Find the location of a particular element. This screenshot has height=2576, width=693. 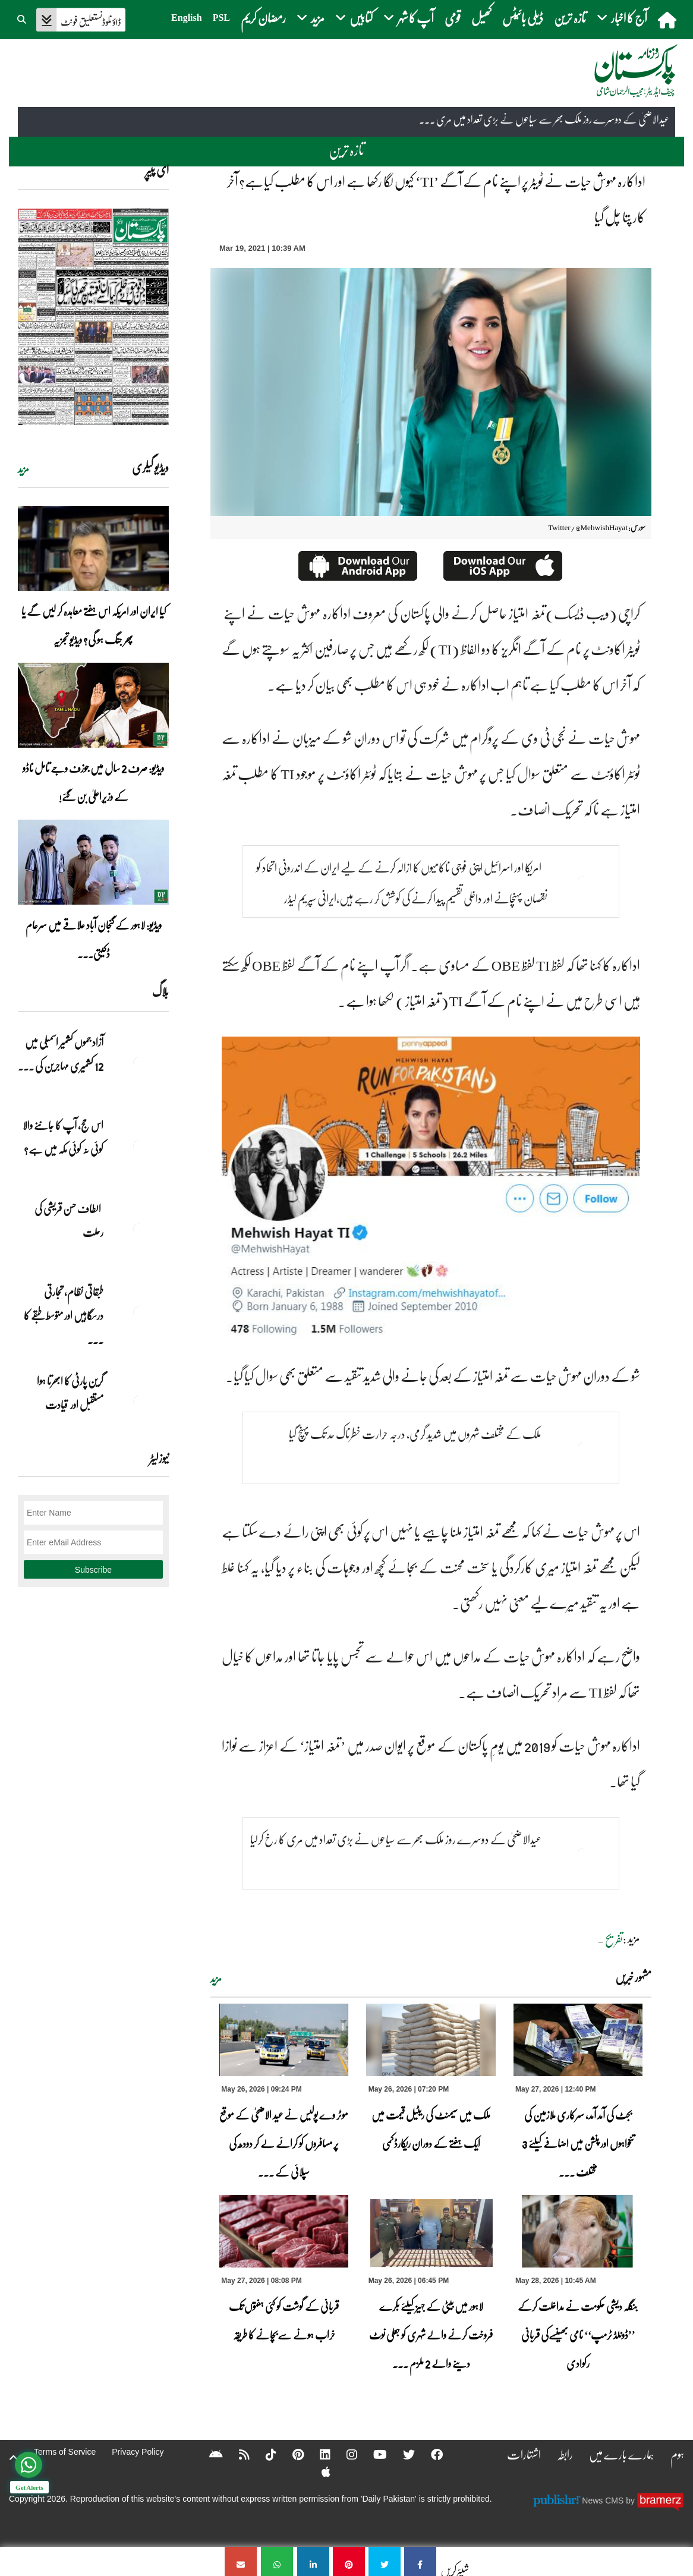

اس حج، آپ کا جاننے والا کوئی نہ کوئی مکہ میں ہے? is located at coordinates (63, 1137).